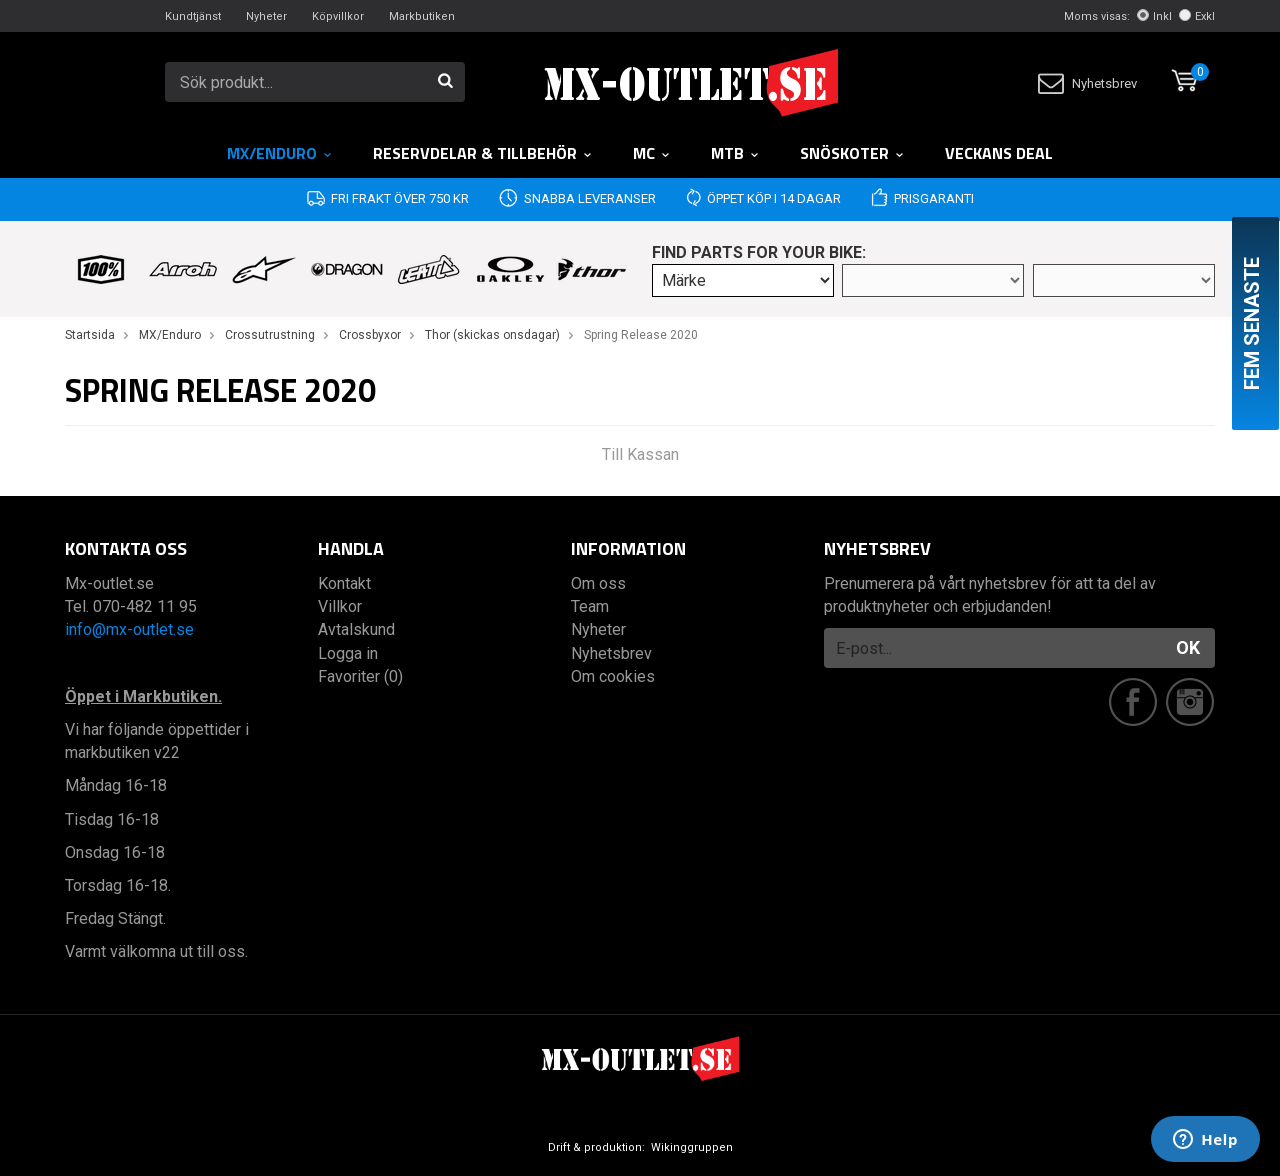  What do you see at coordinates (356, 629) in the screenshot?
I see `Avtalskund` at bounding box center [356, 629].